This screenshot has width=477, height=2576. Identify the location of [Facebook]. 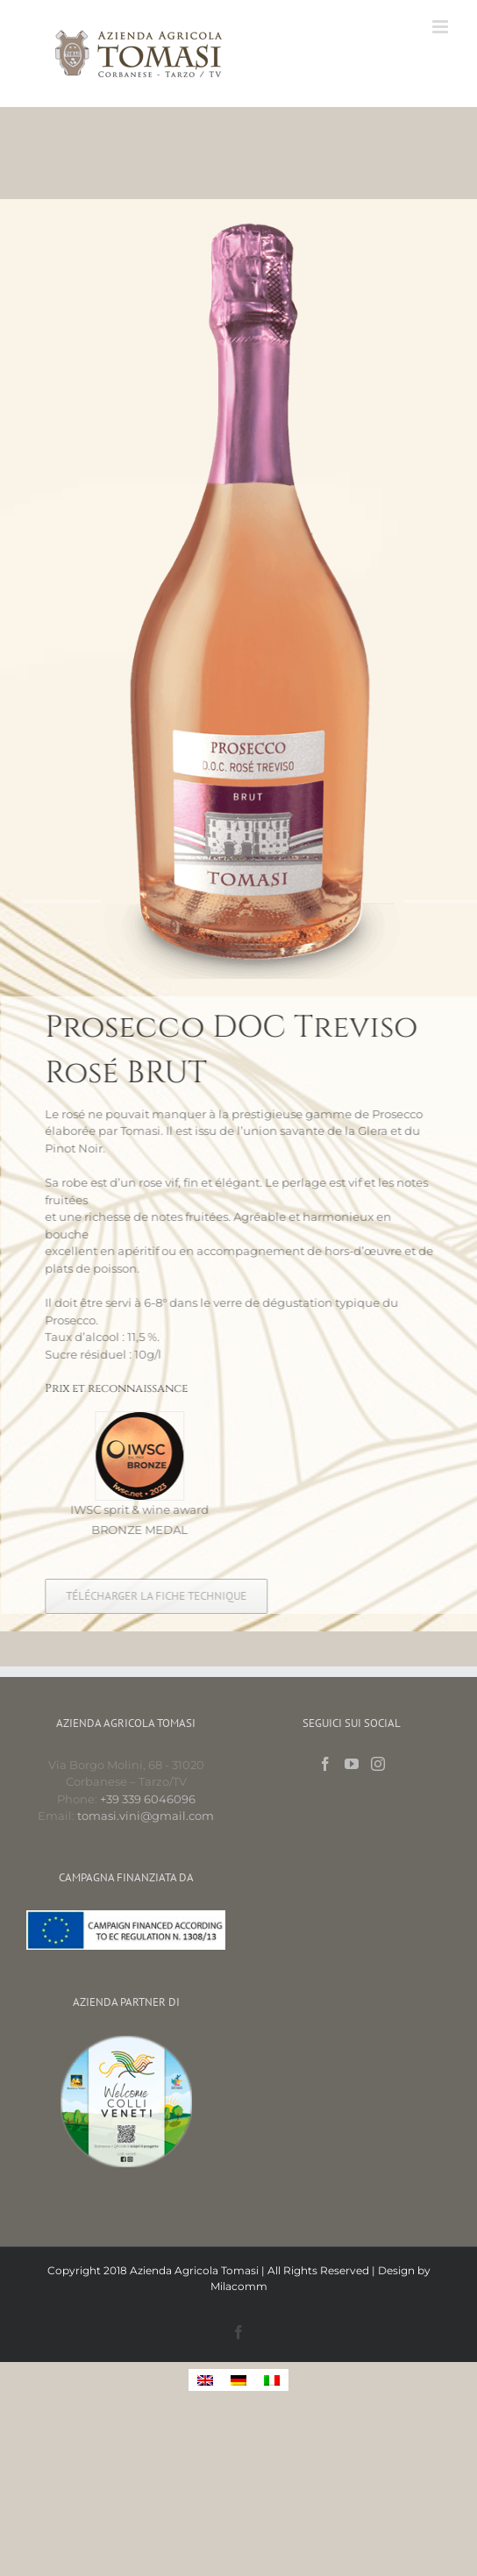
(325, 1764).